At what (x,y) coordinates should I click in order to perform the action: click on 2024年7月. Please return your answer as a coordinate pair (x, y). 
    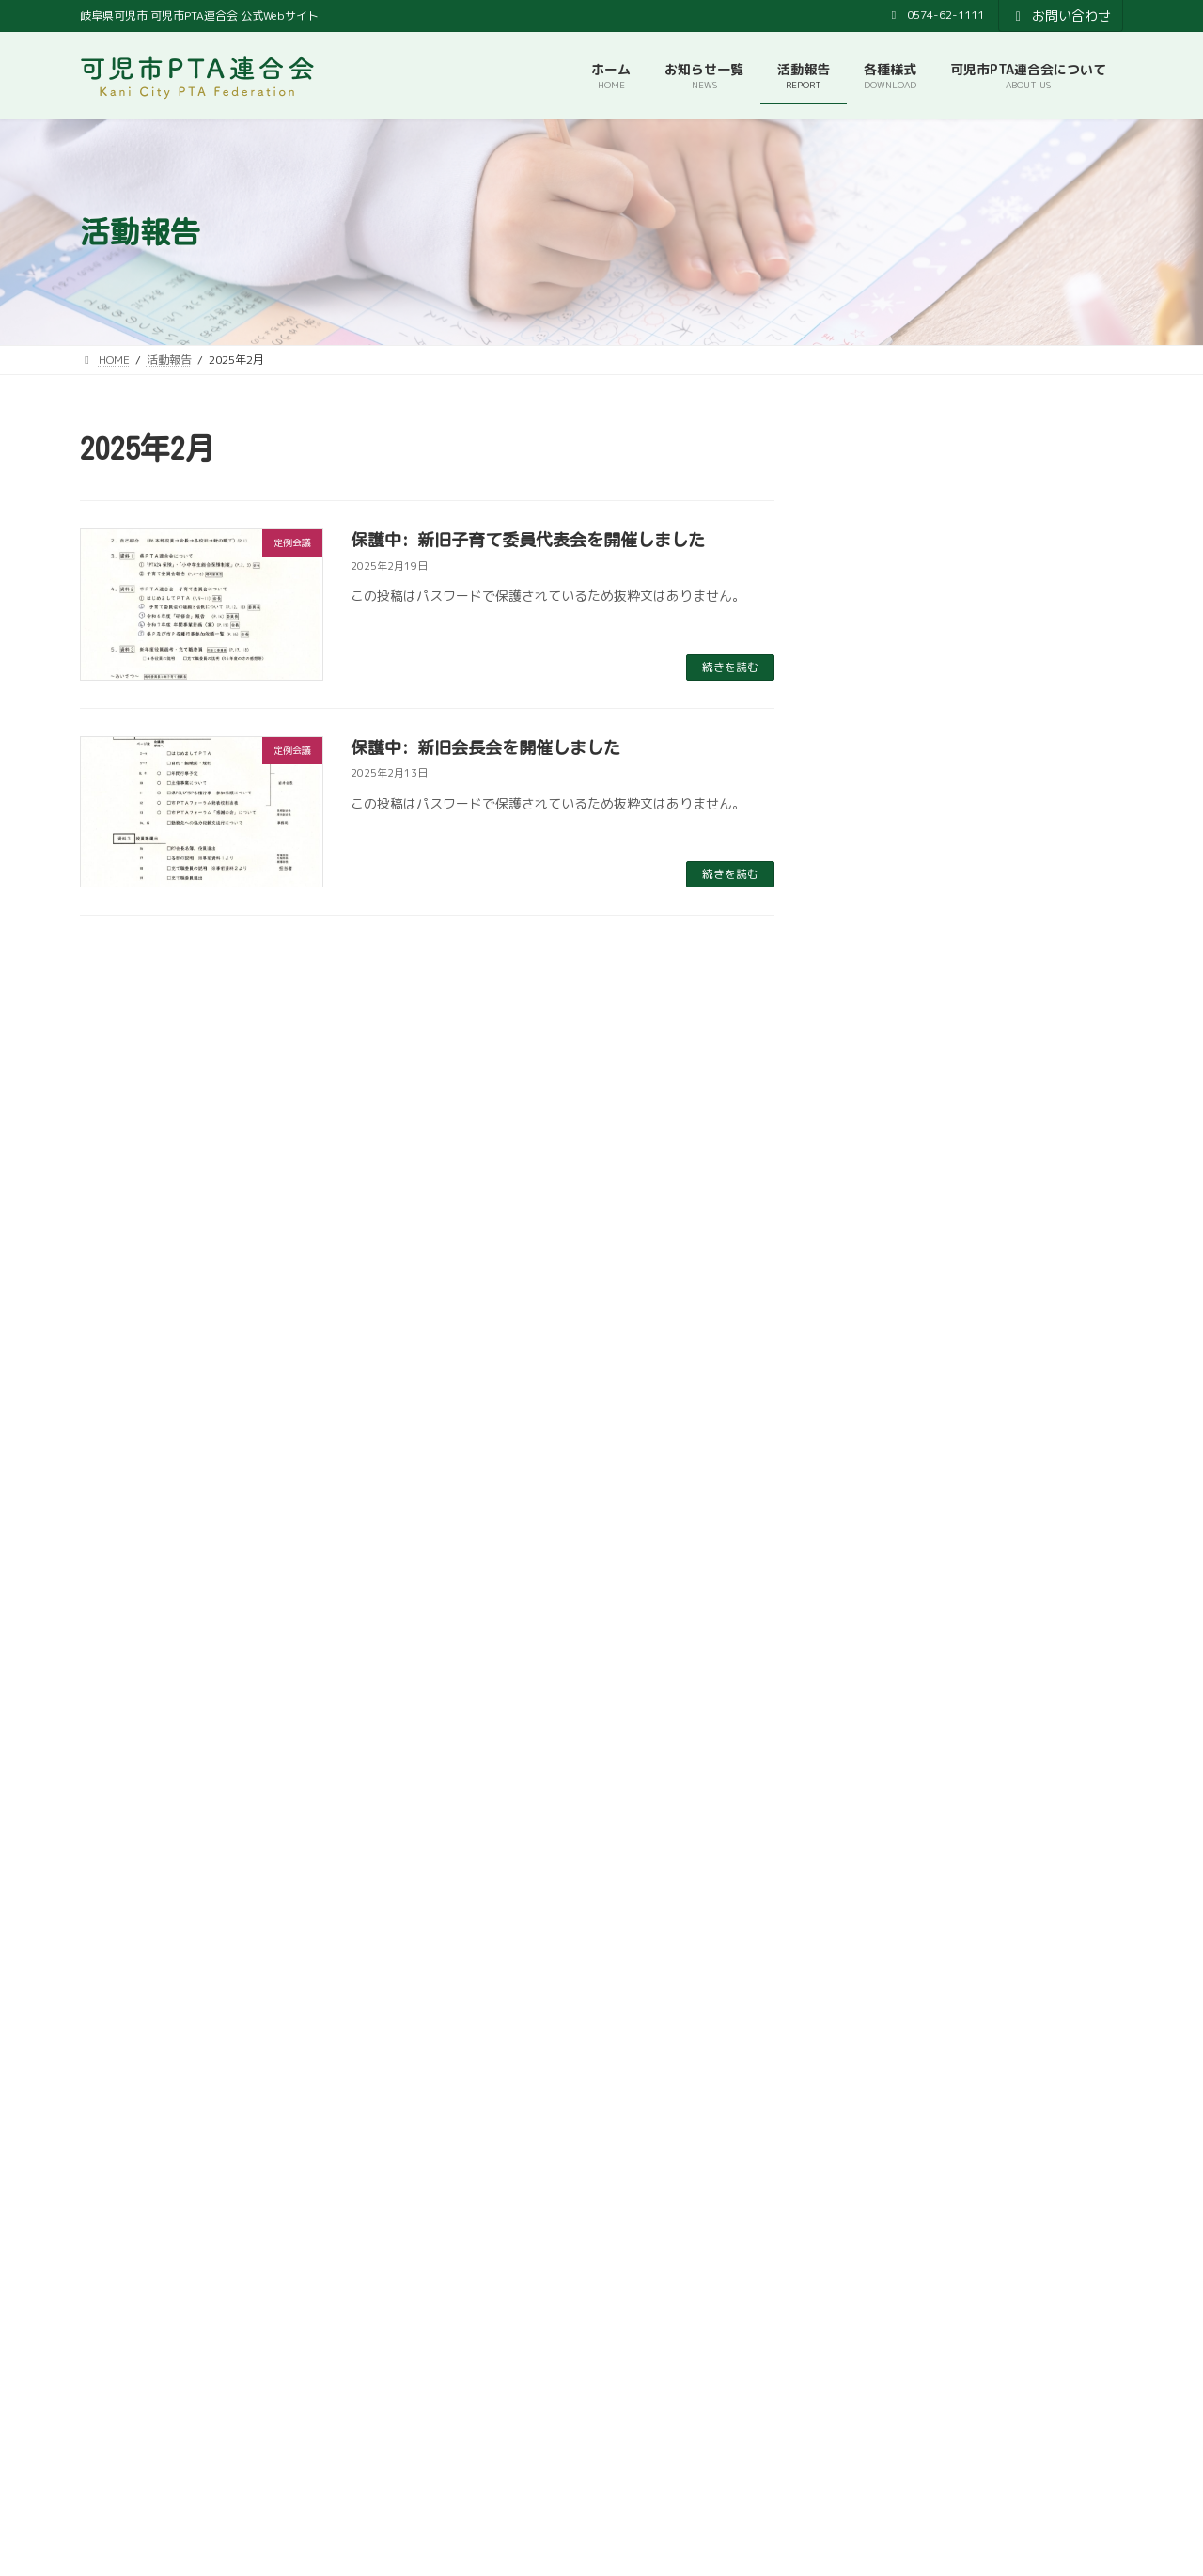
    Looking at the image, I should click on (881, 1277).